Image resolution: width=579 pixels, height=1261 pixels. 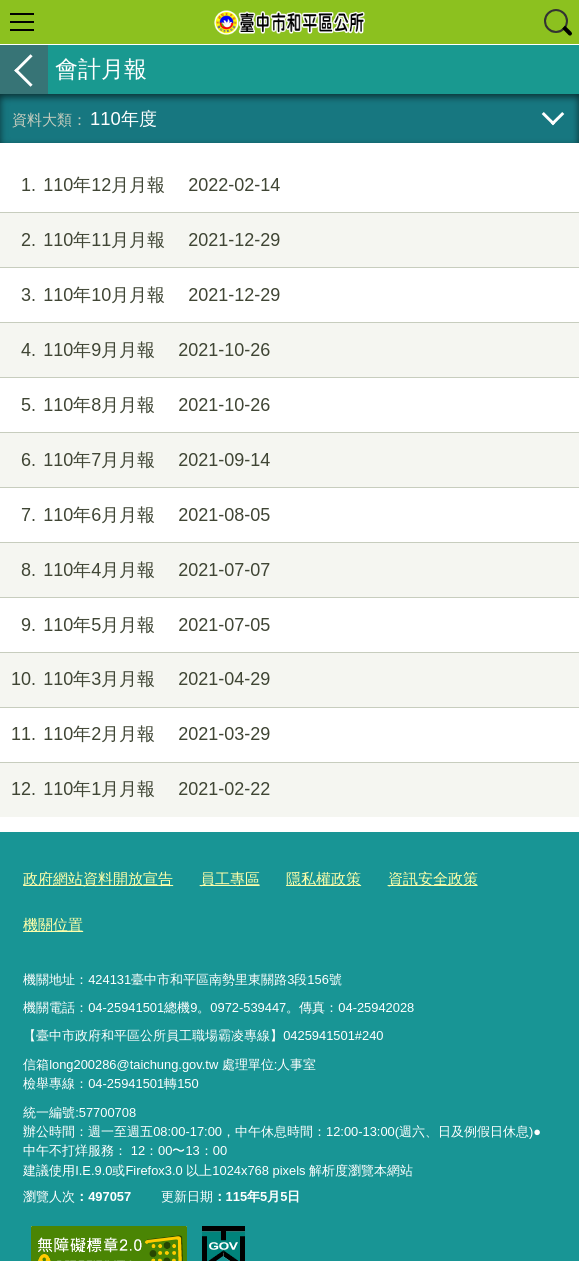 I want to click on 員工專區, so click(x=206, y=877).